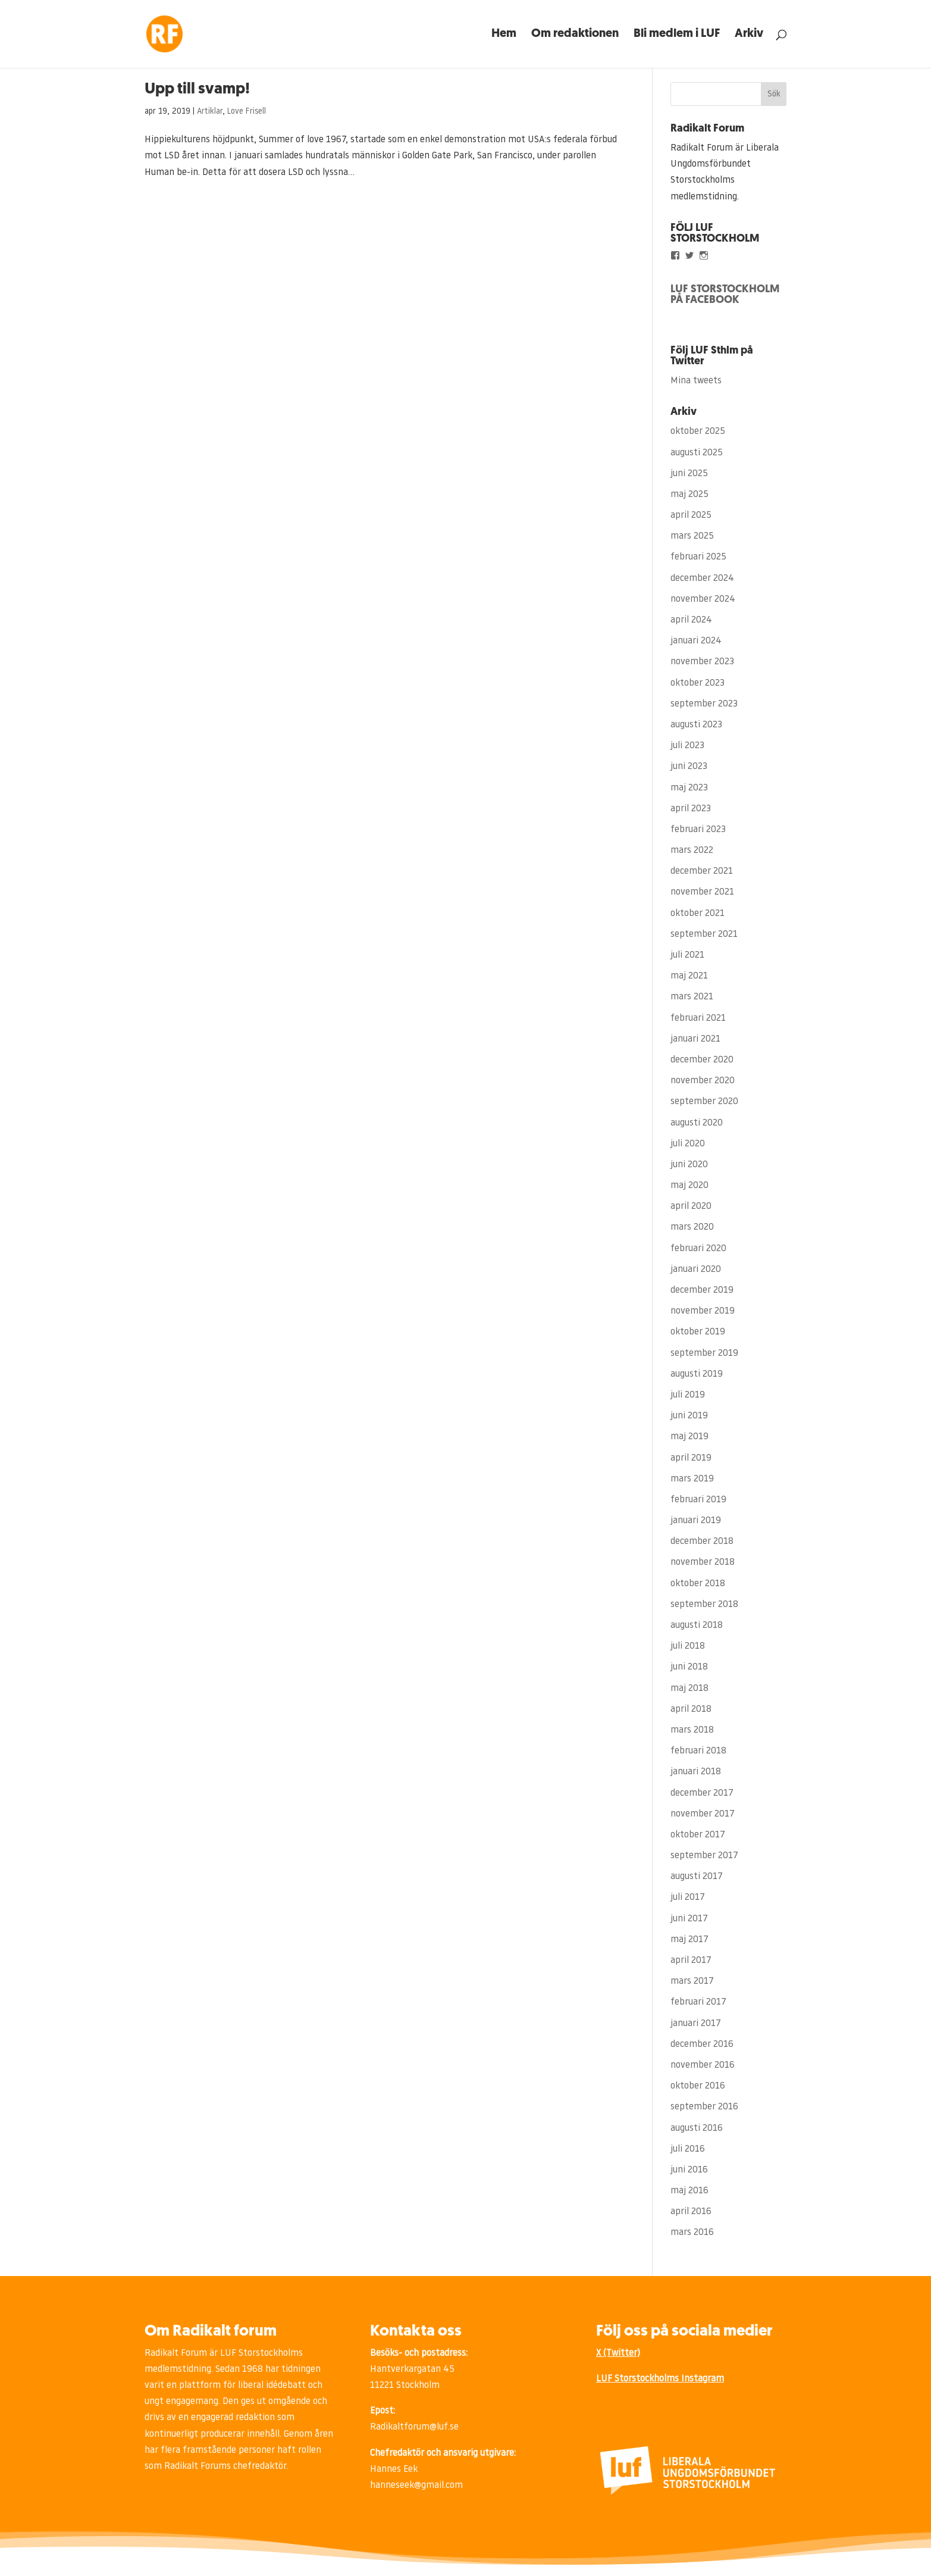 The height and width of the screenshot is (2576, 931). I want to click on augusti 2020, so click(696, 1123).